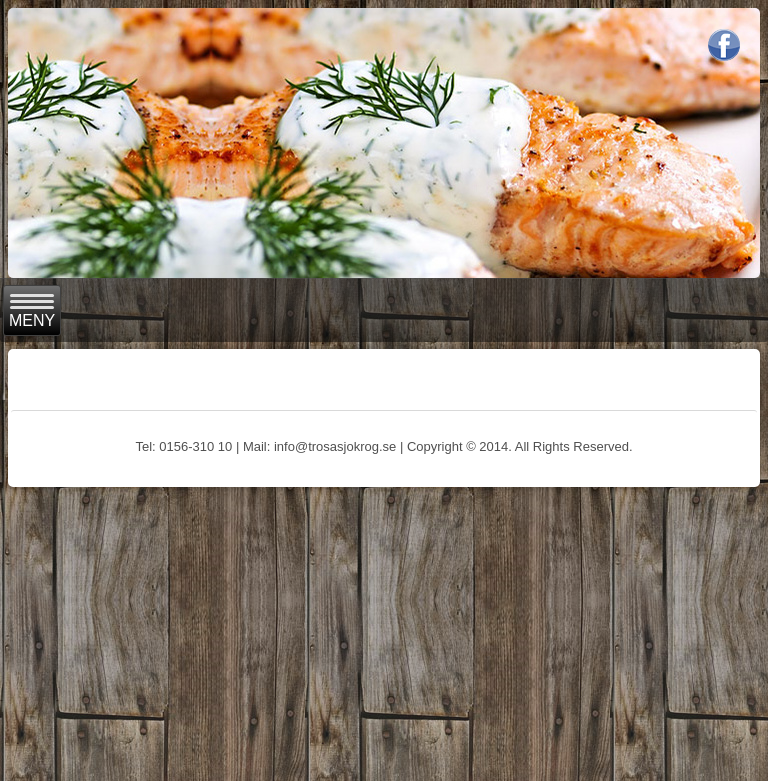 Image resolution: width=768 pixels, height=781 pixels. What do you see at coordinates (335, 446) in the screenshot?
I see `info@trosasjokrog.se` at bounding box center [335, 446].